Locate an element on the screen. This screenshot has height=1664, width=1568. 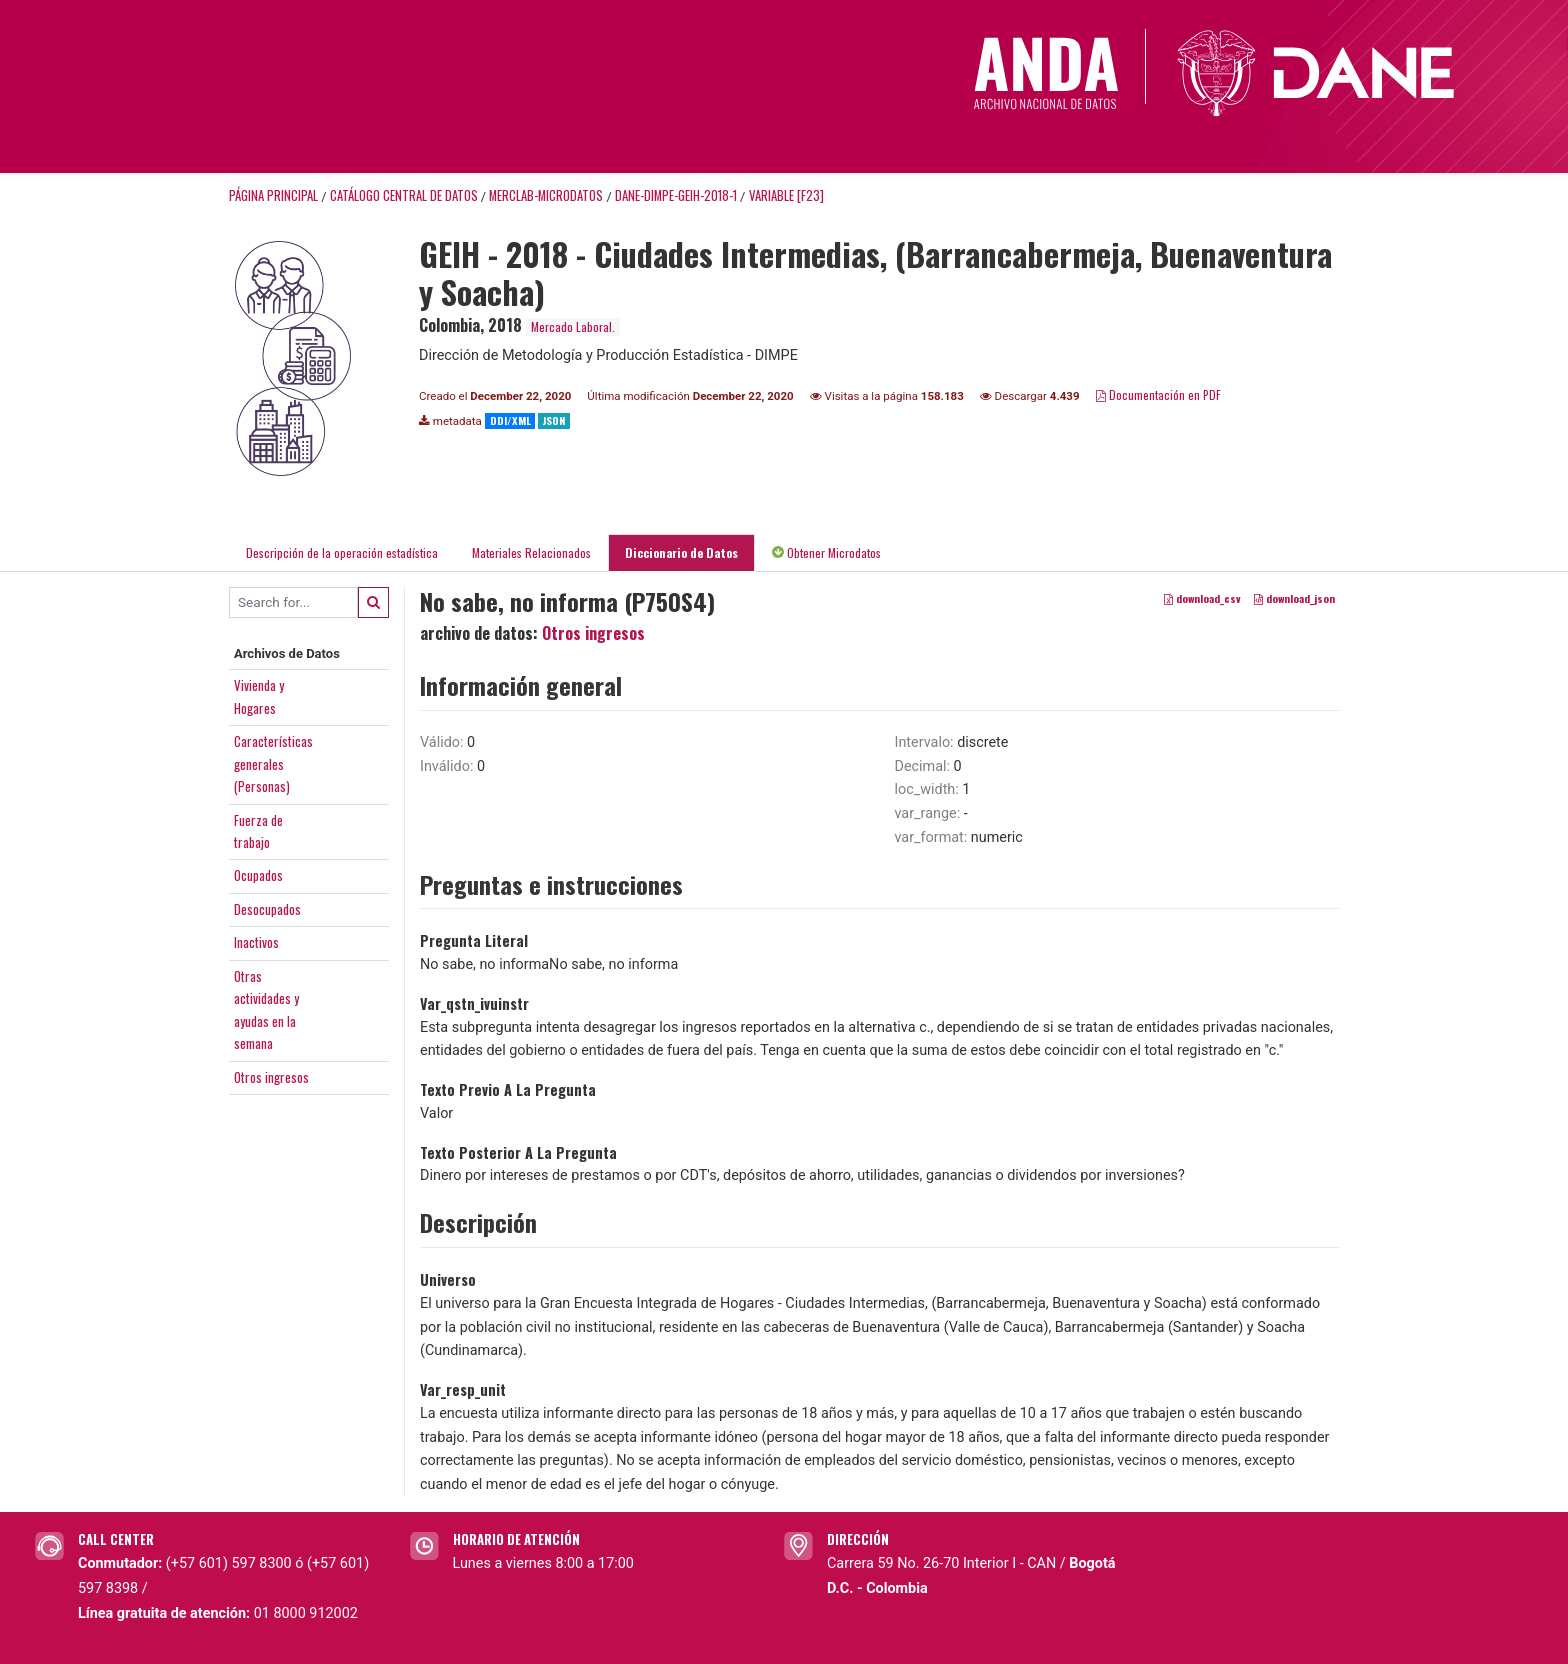
Otros ingresos is located at coordinates (271, 1077).